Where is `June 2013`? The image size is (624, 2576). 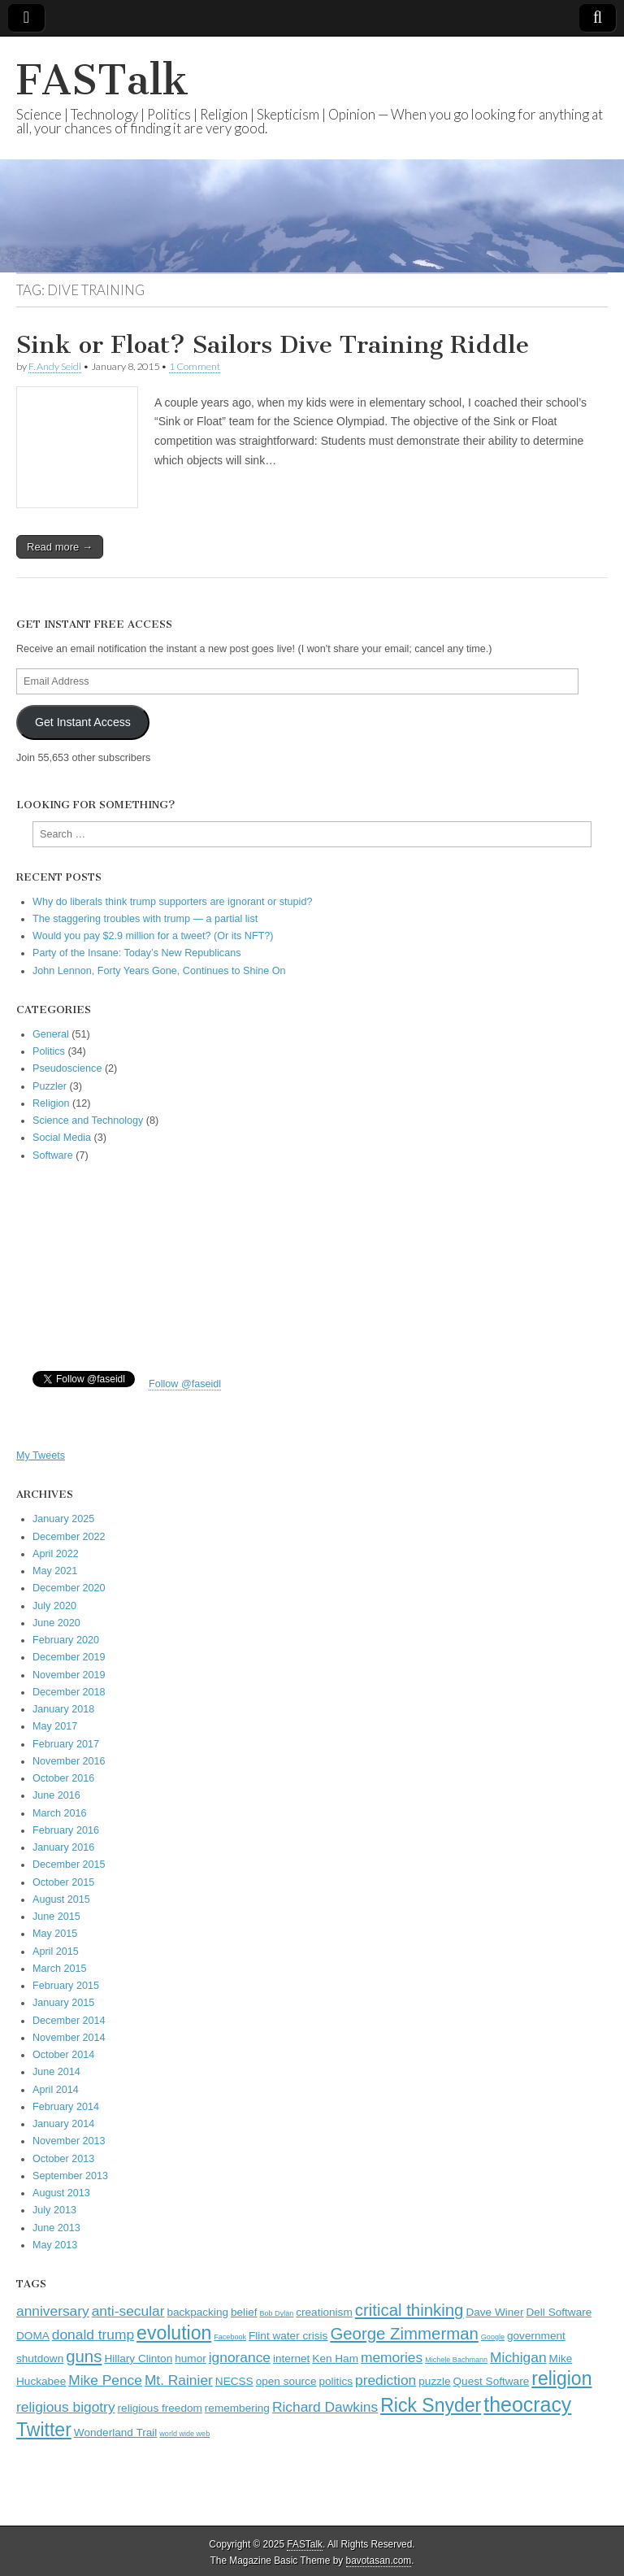 June 2013 is located at coordinates (56, 2228).